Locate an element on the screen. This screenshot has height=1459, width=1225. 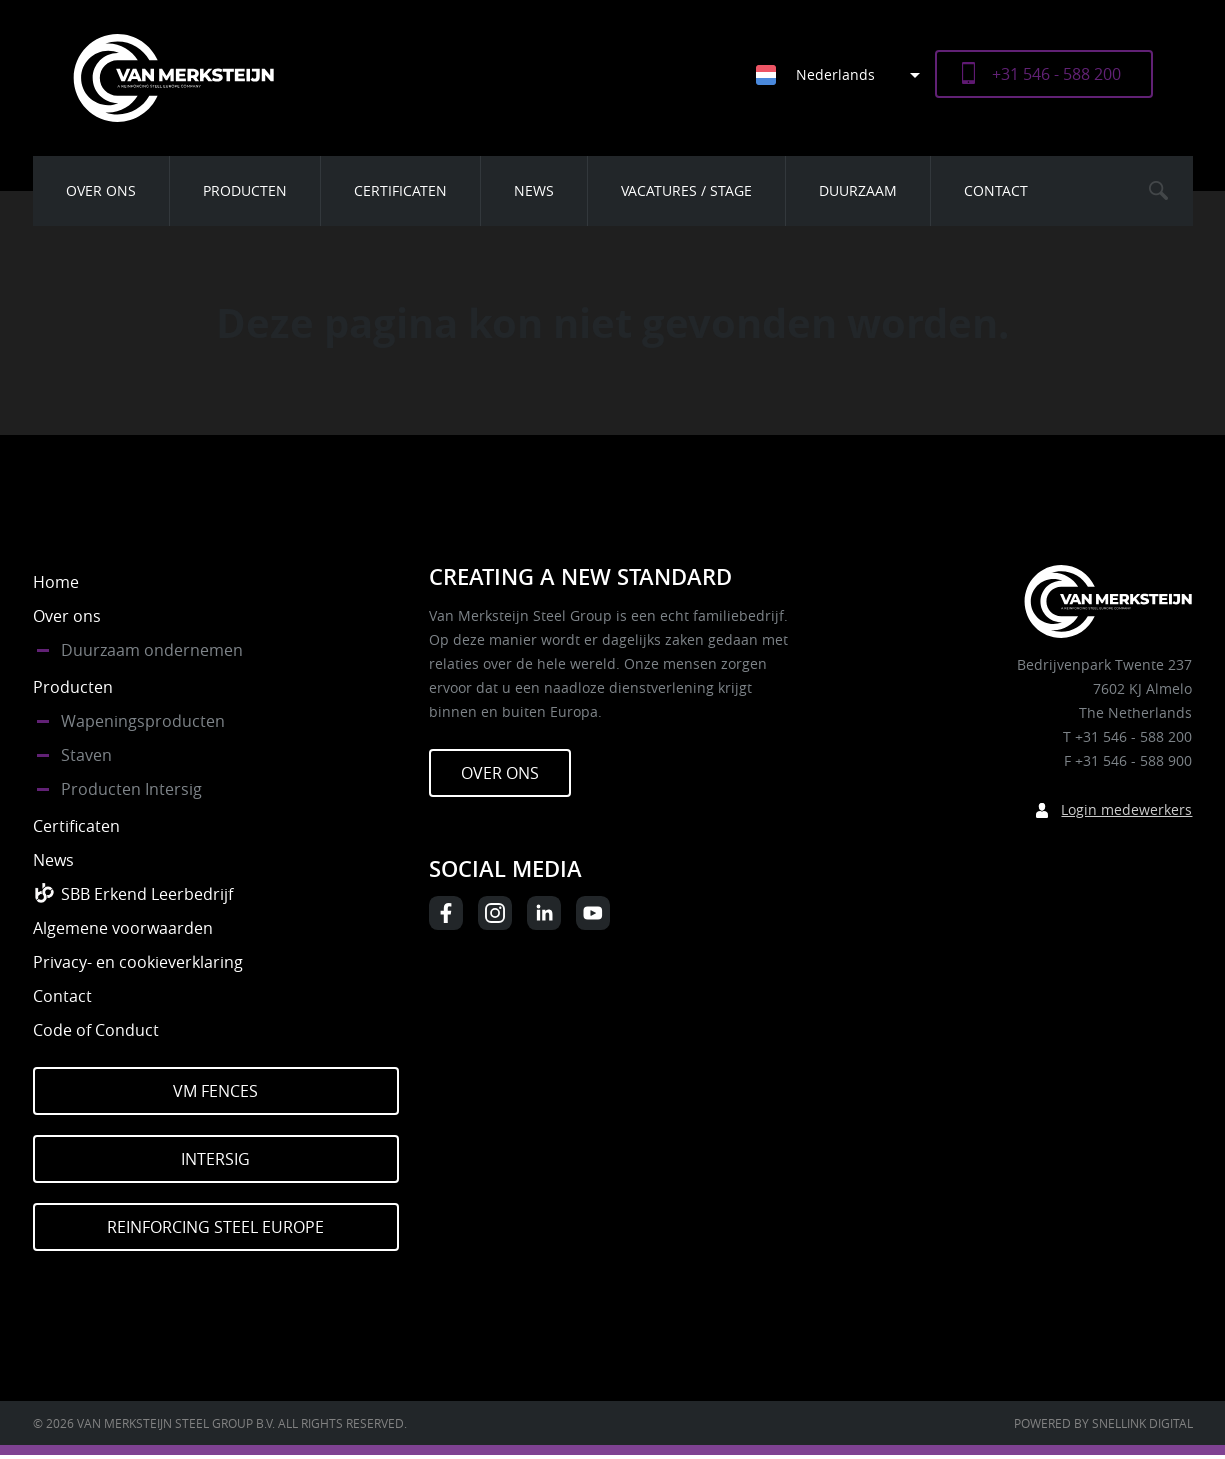
Contact is located at coordinates (996, 190).